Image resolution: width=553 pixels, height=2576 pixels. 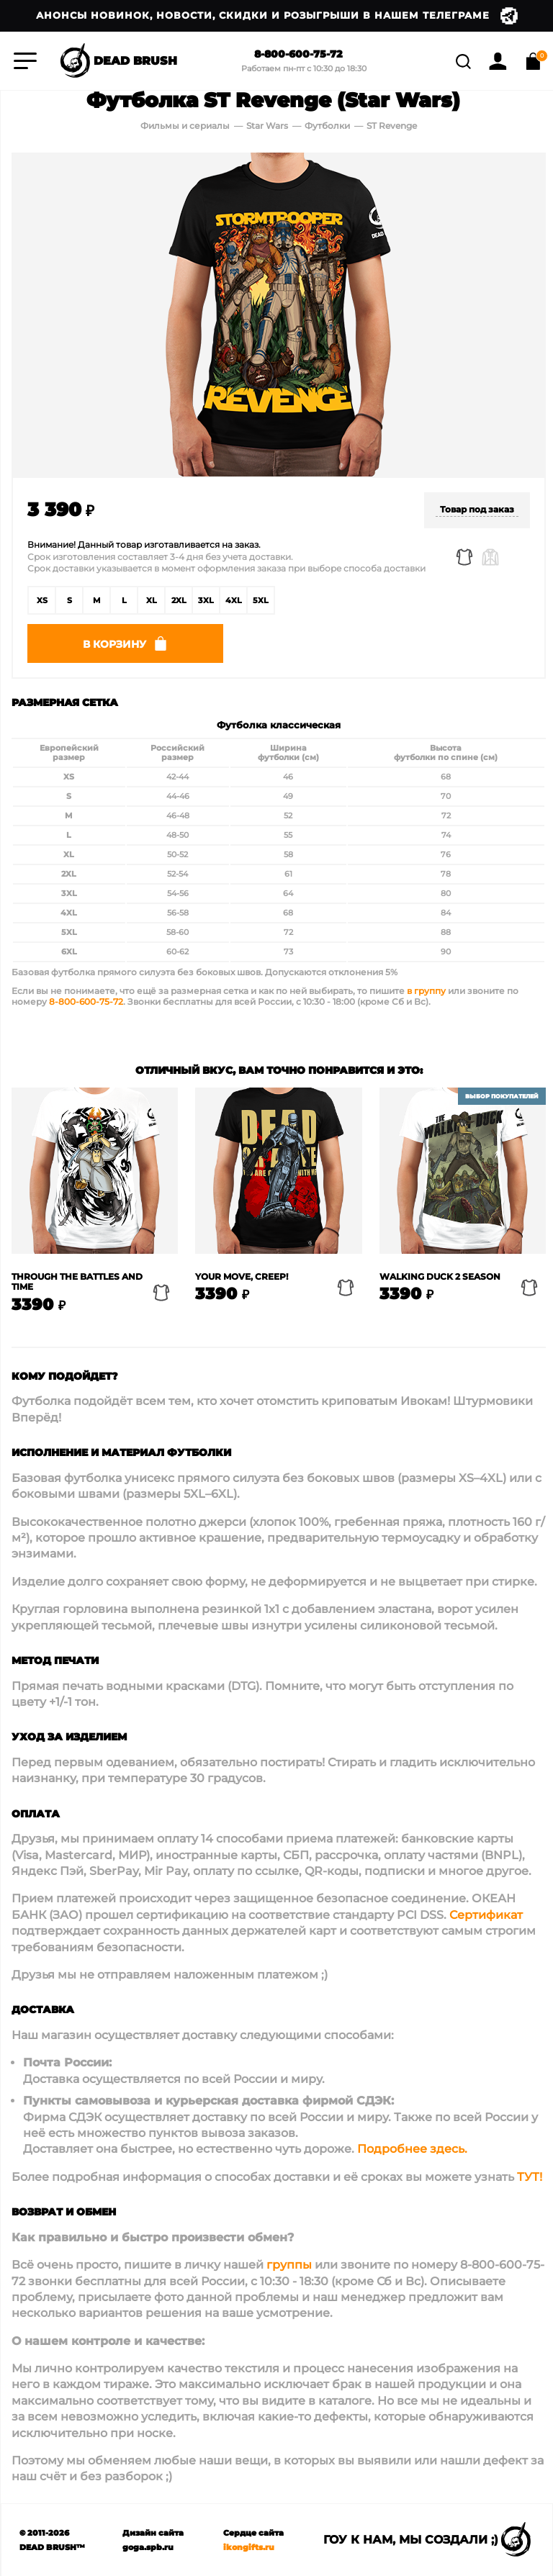 I want to click on Товар под заказ, so click(x=477, y=509).